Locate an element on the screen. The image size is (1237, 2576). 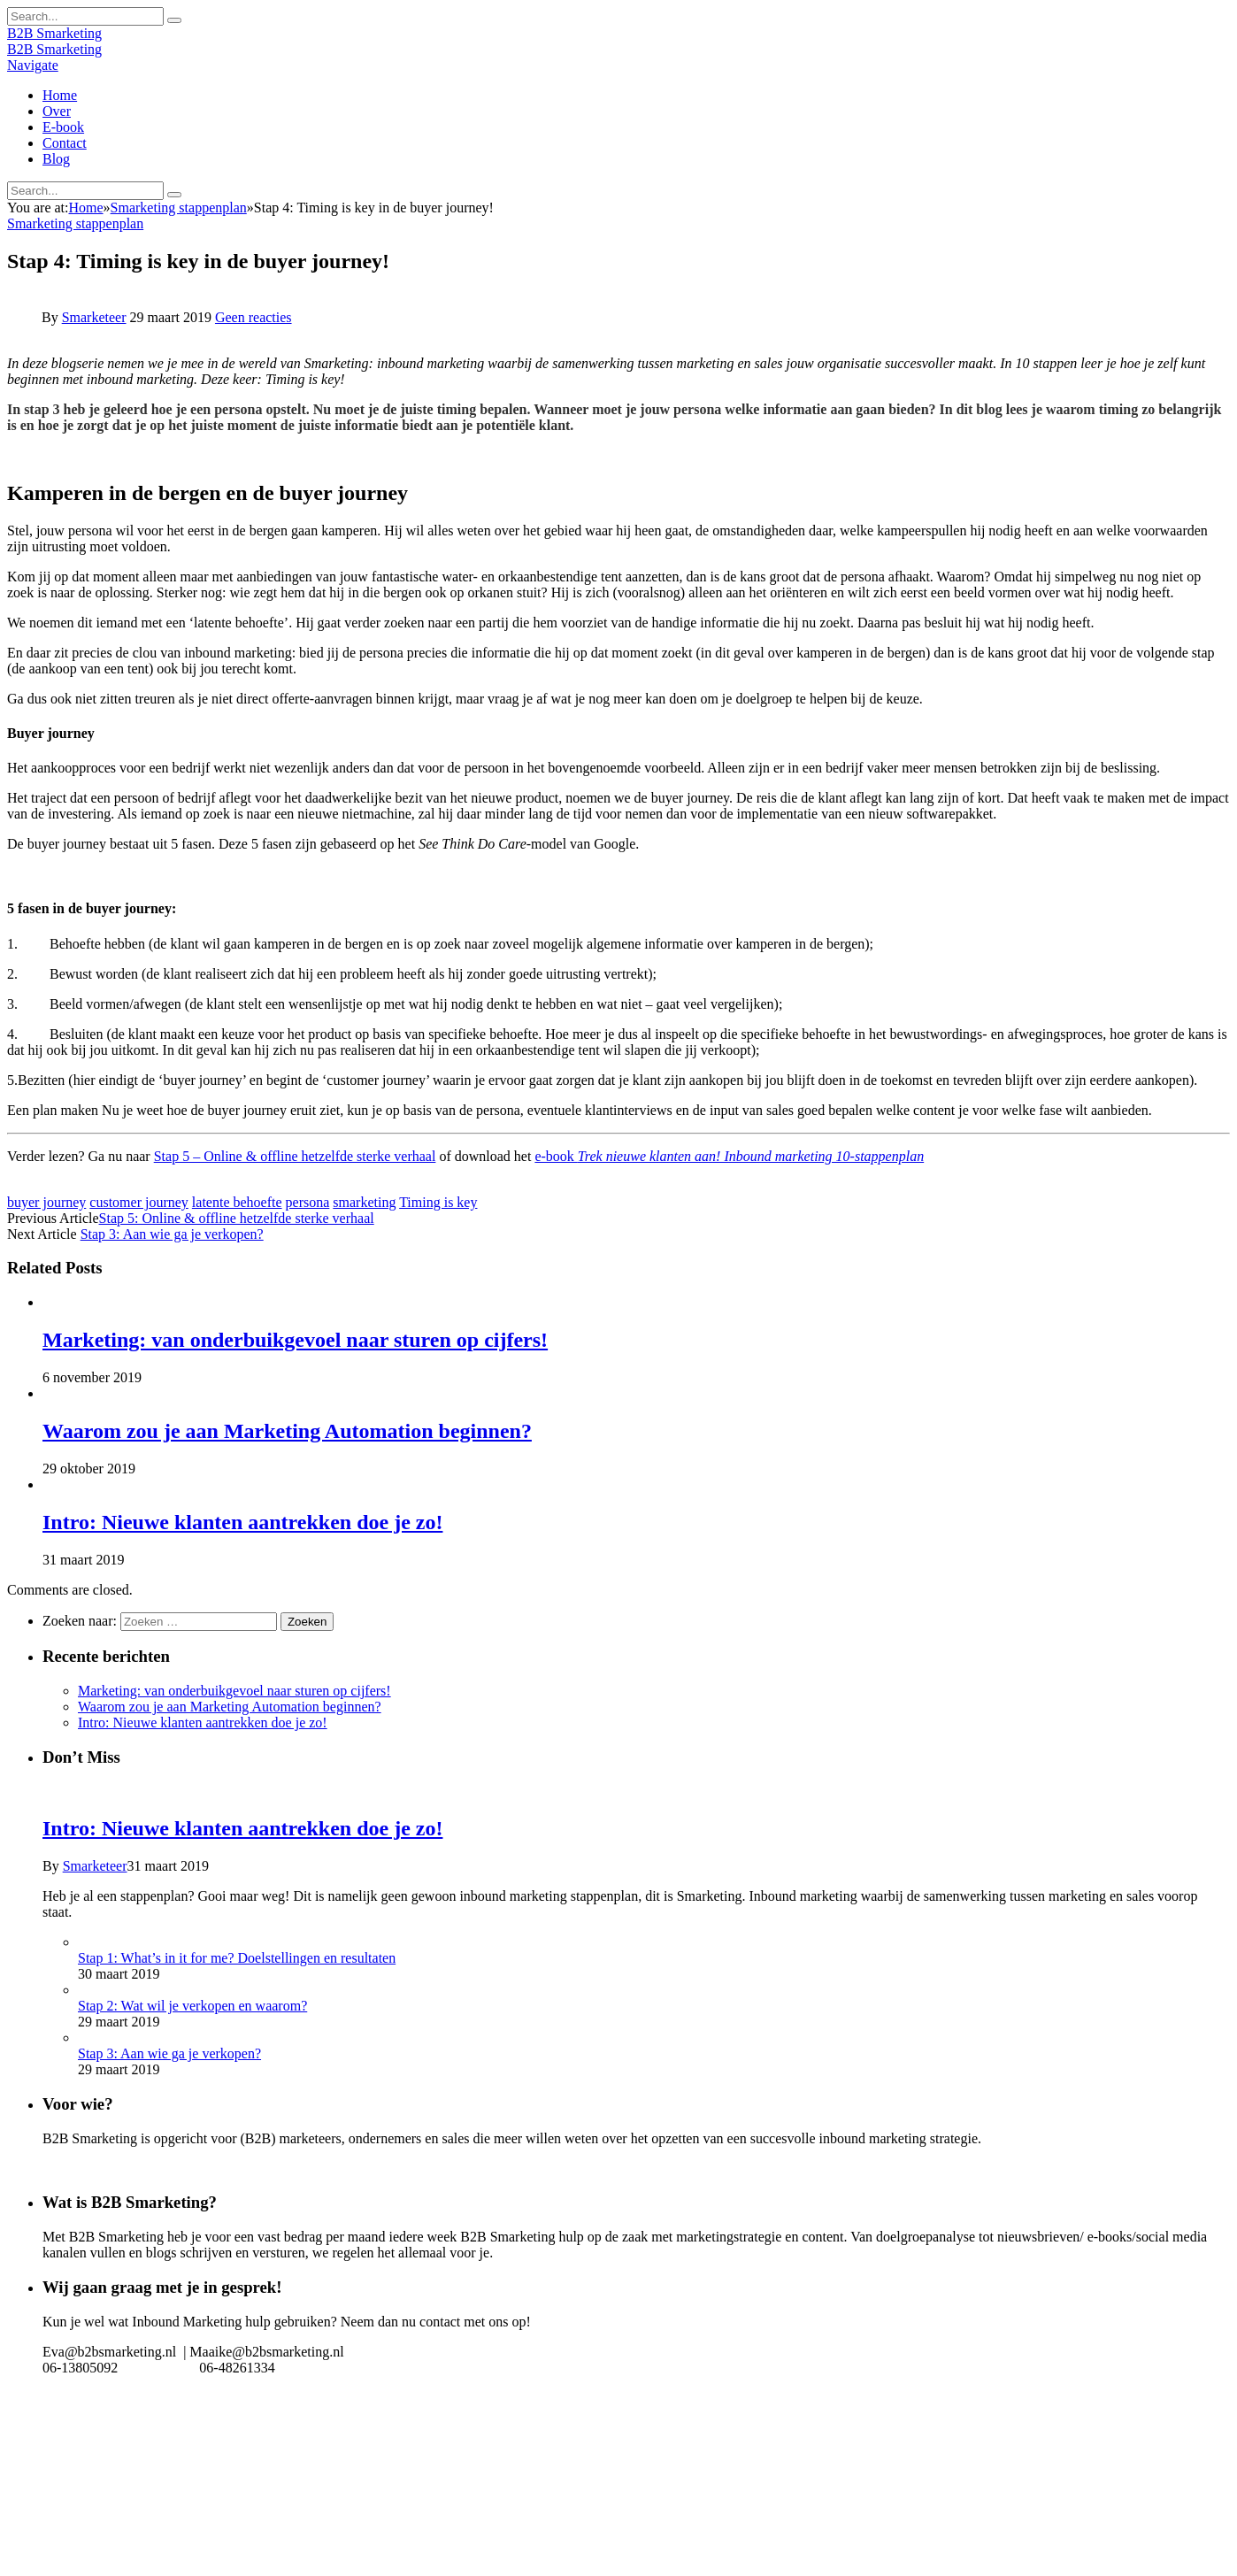
Contact is located at coordinates (64, 142).